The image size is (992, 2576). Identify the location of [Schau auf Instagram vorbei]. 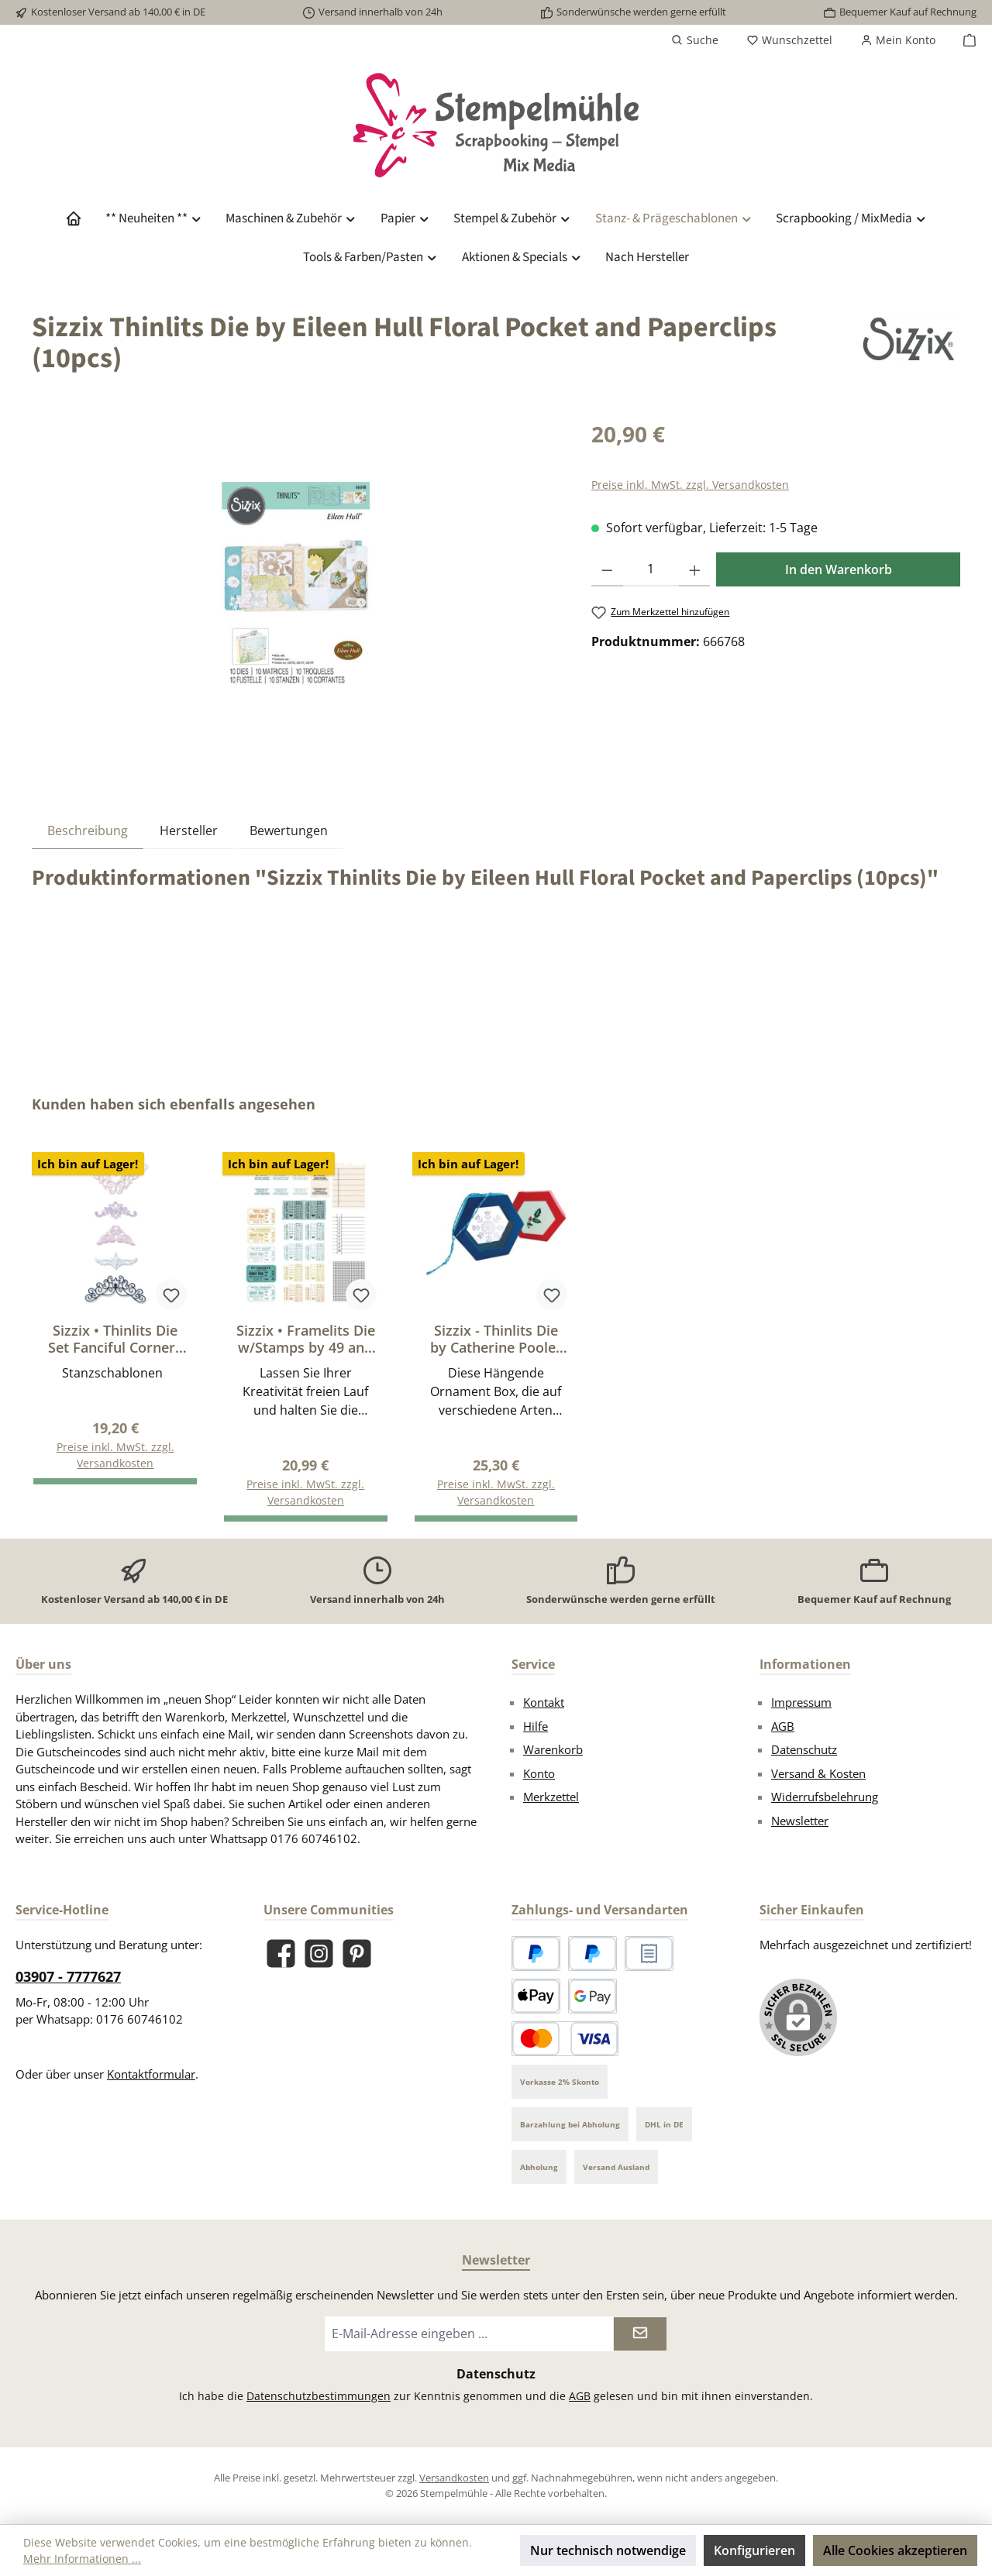
(318, 1953).